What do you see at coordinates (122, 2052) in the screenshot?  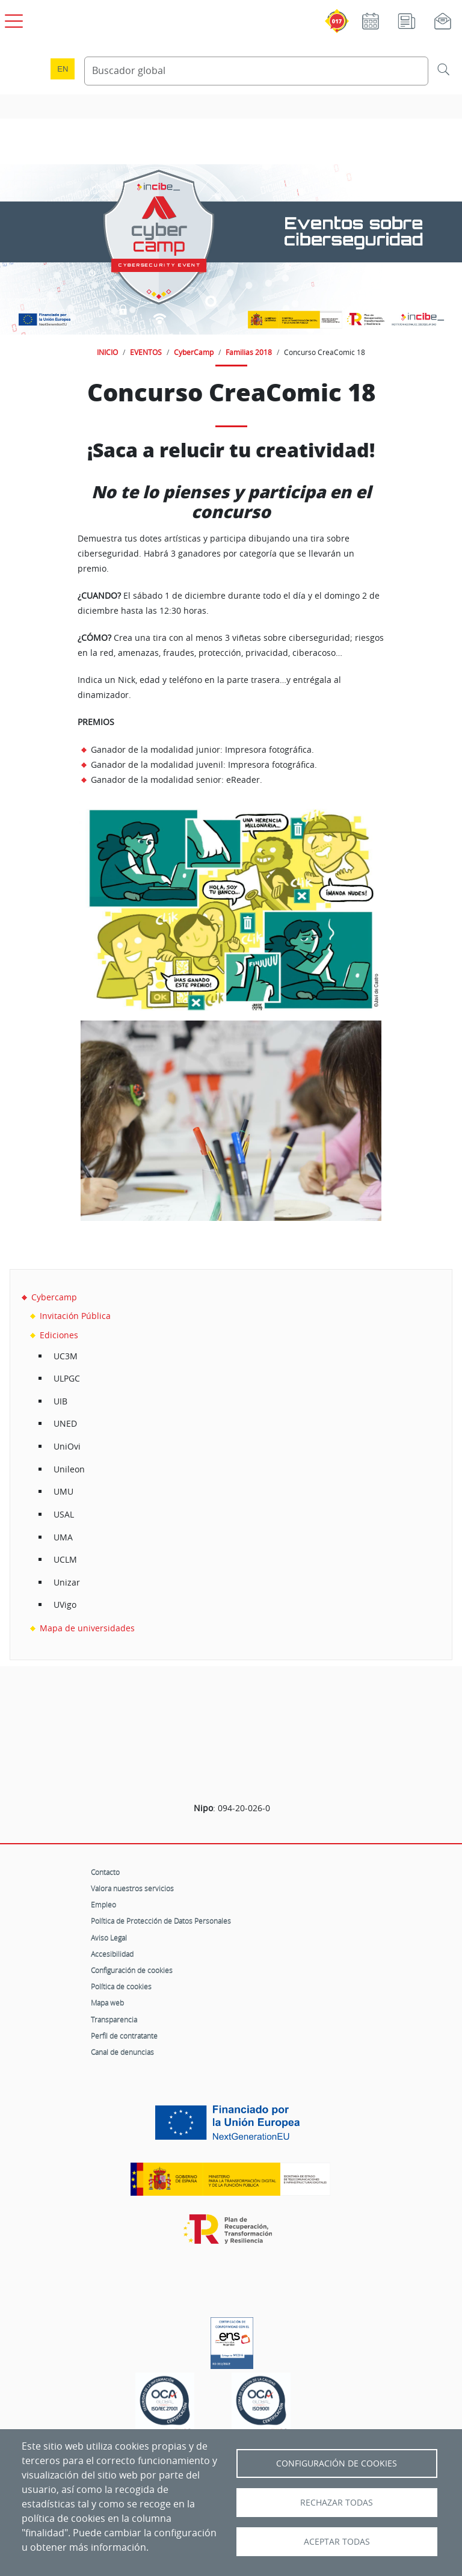 I see `Canal de denuncias` at bounding box center [122, 2052].